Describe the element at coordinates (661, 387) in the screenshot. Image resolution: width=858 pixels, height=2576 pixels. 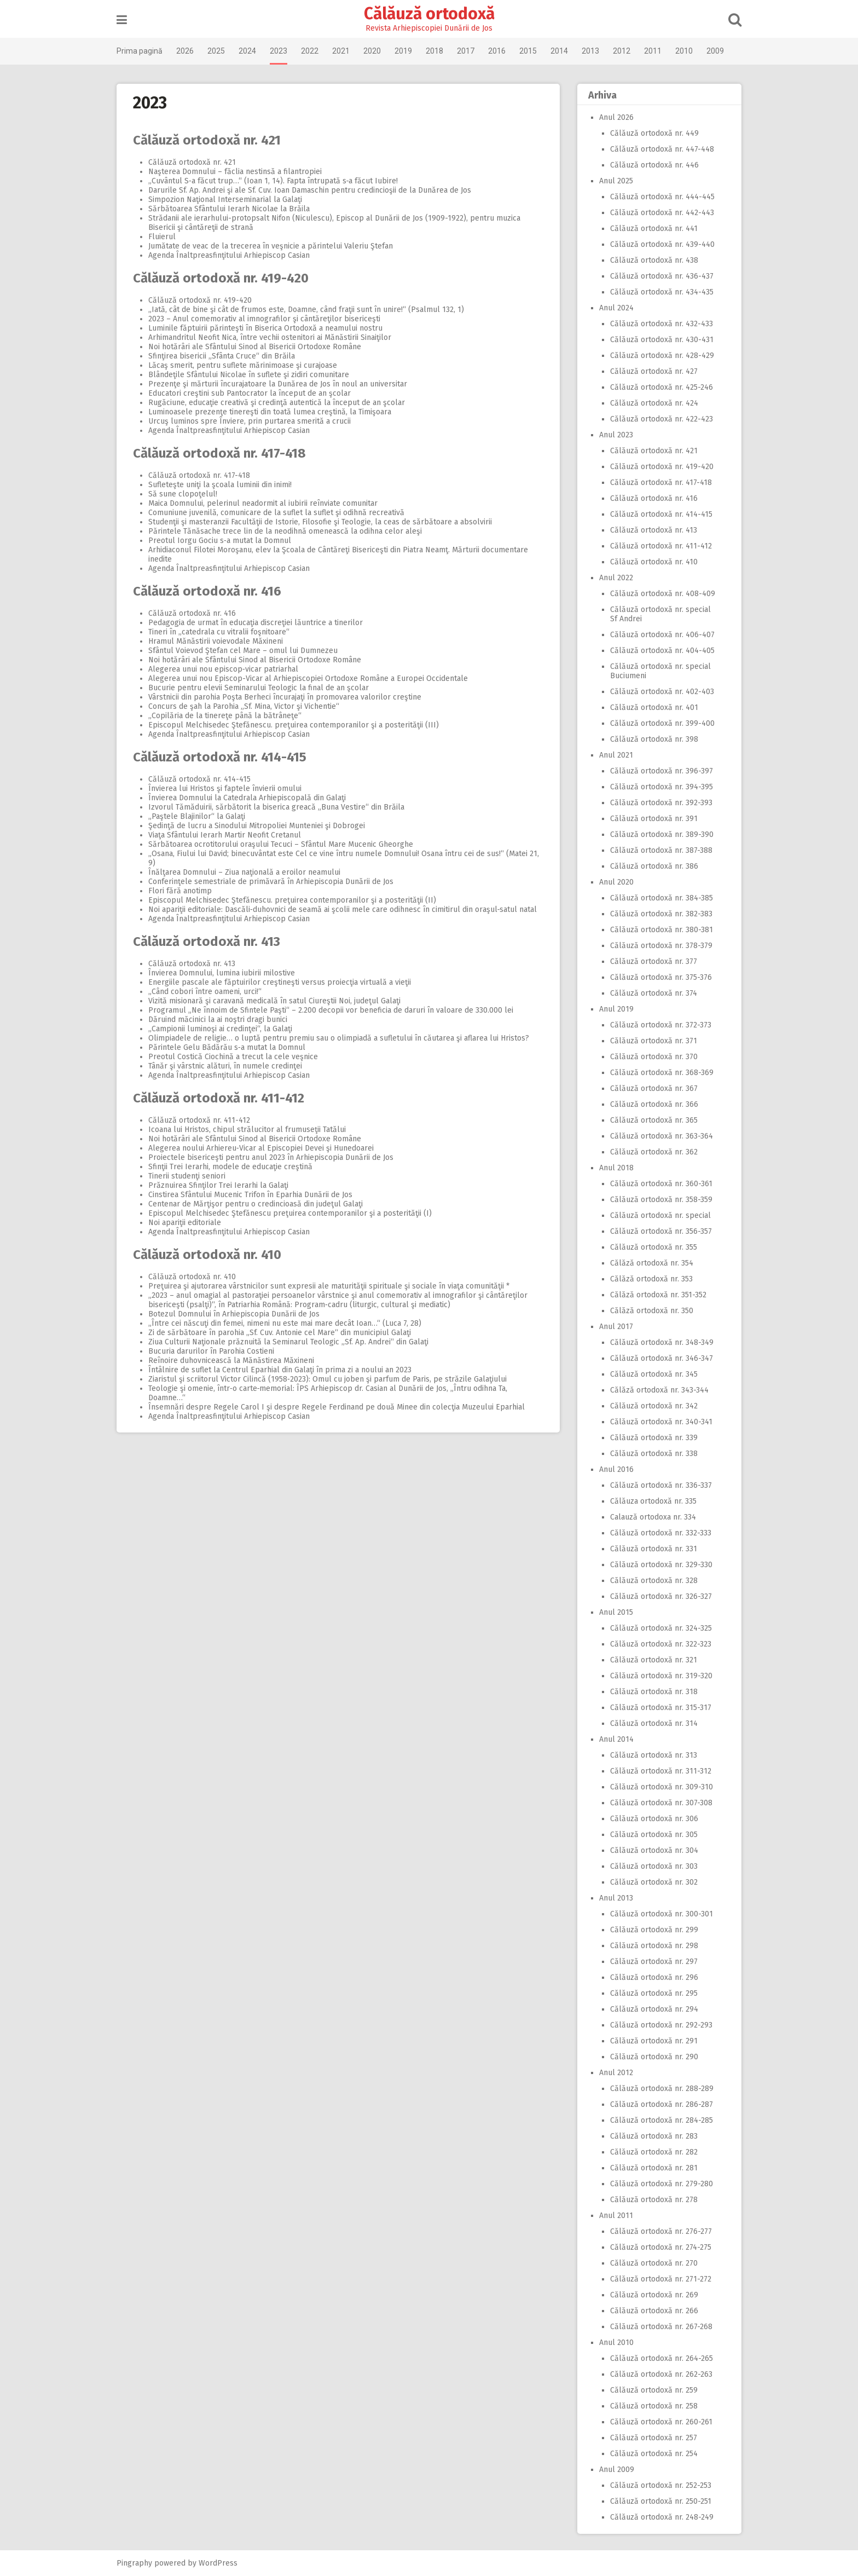
I see `Călăuză ortodoxă nr. 425-246` at that location.